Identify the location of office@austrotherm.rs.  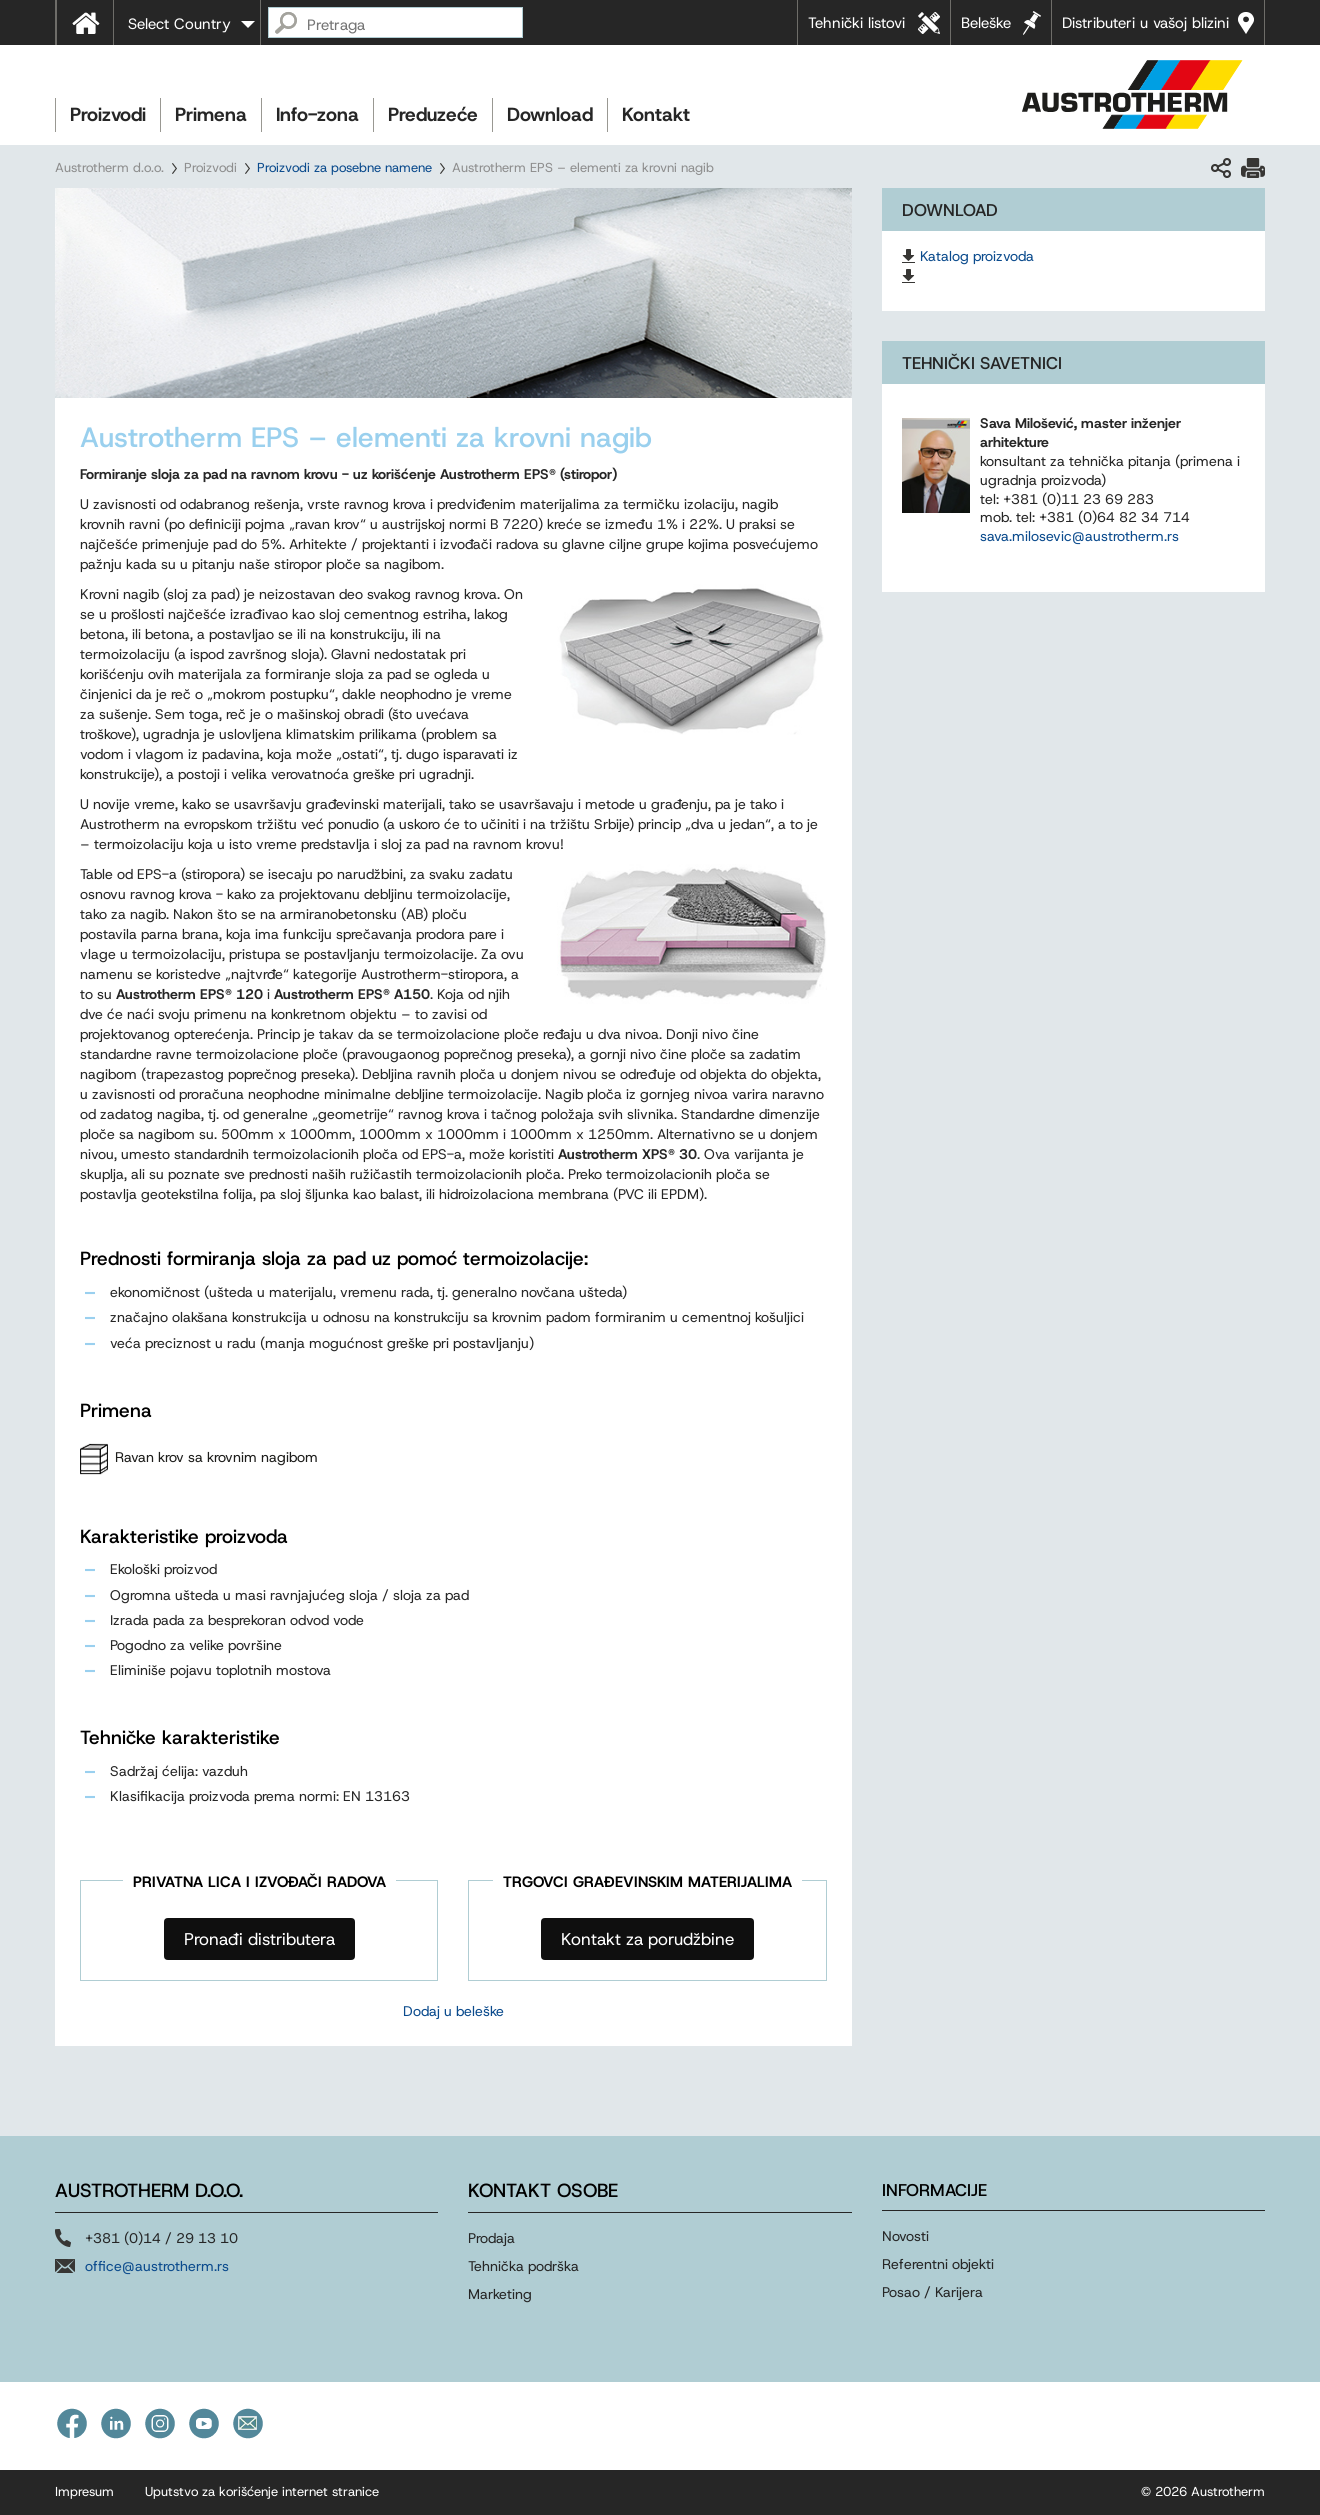
(157, 2266).